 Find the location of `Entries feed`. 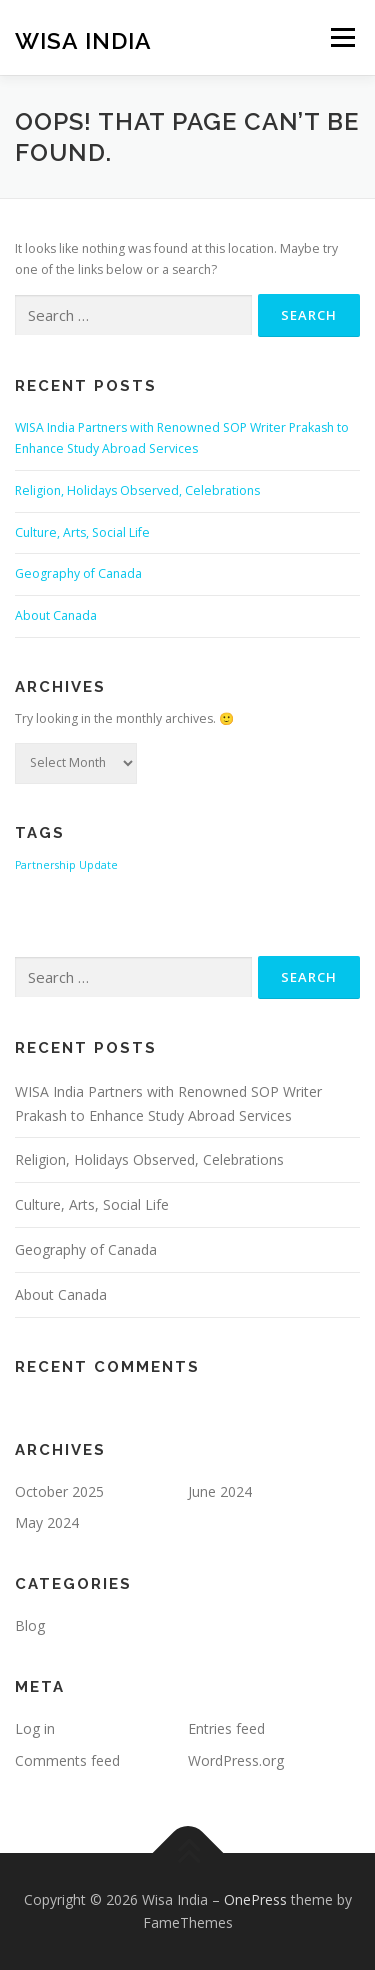

Entries feed is located at coordinates (226, 1728).